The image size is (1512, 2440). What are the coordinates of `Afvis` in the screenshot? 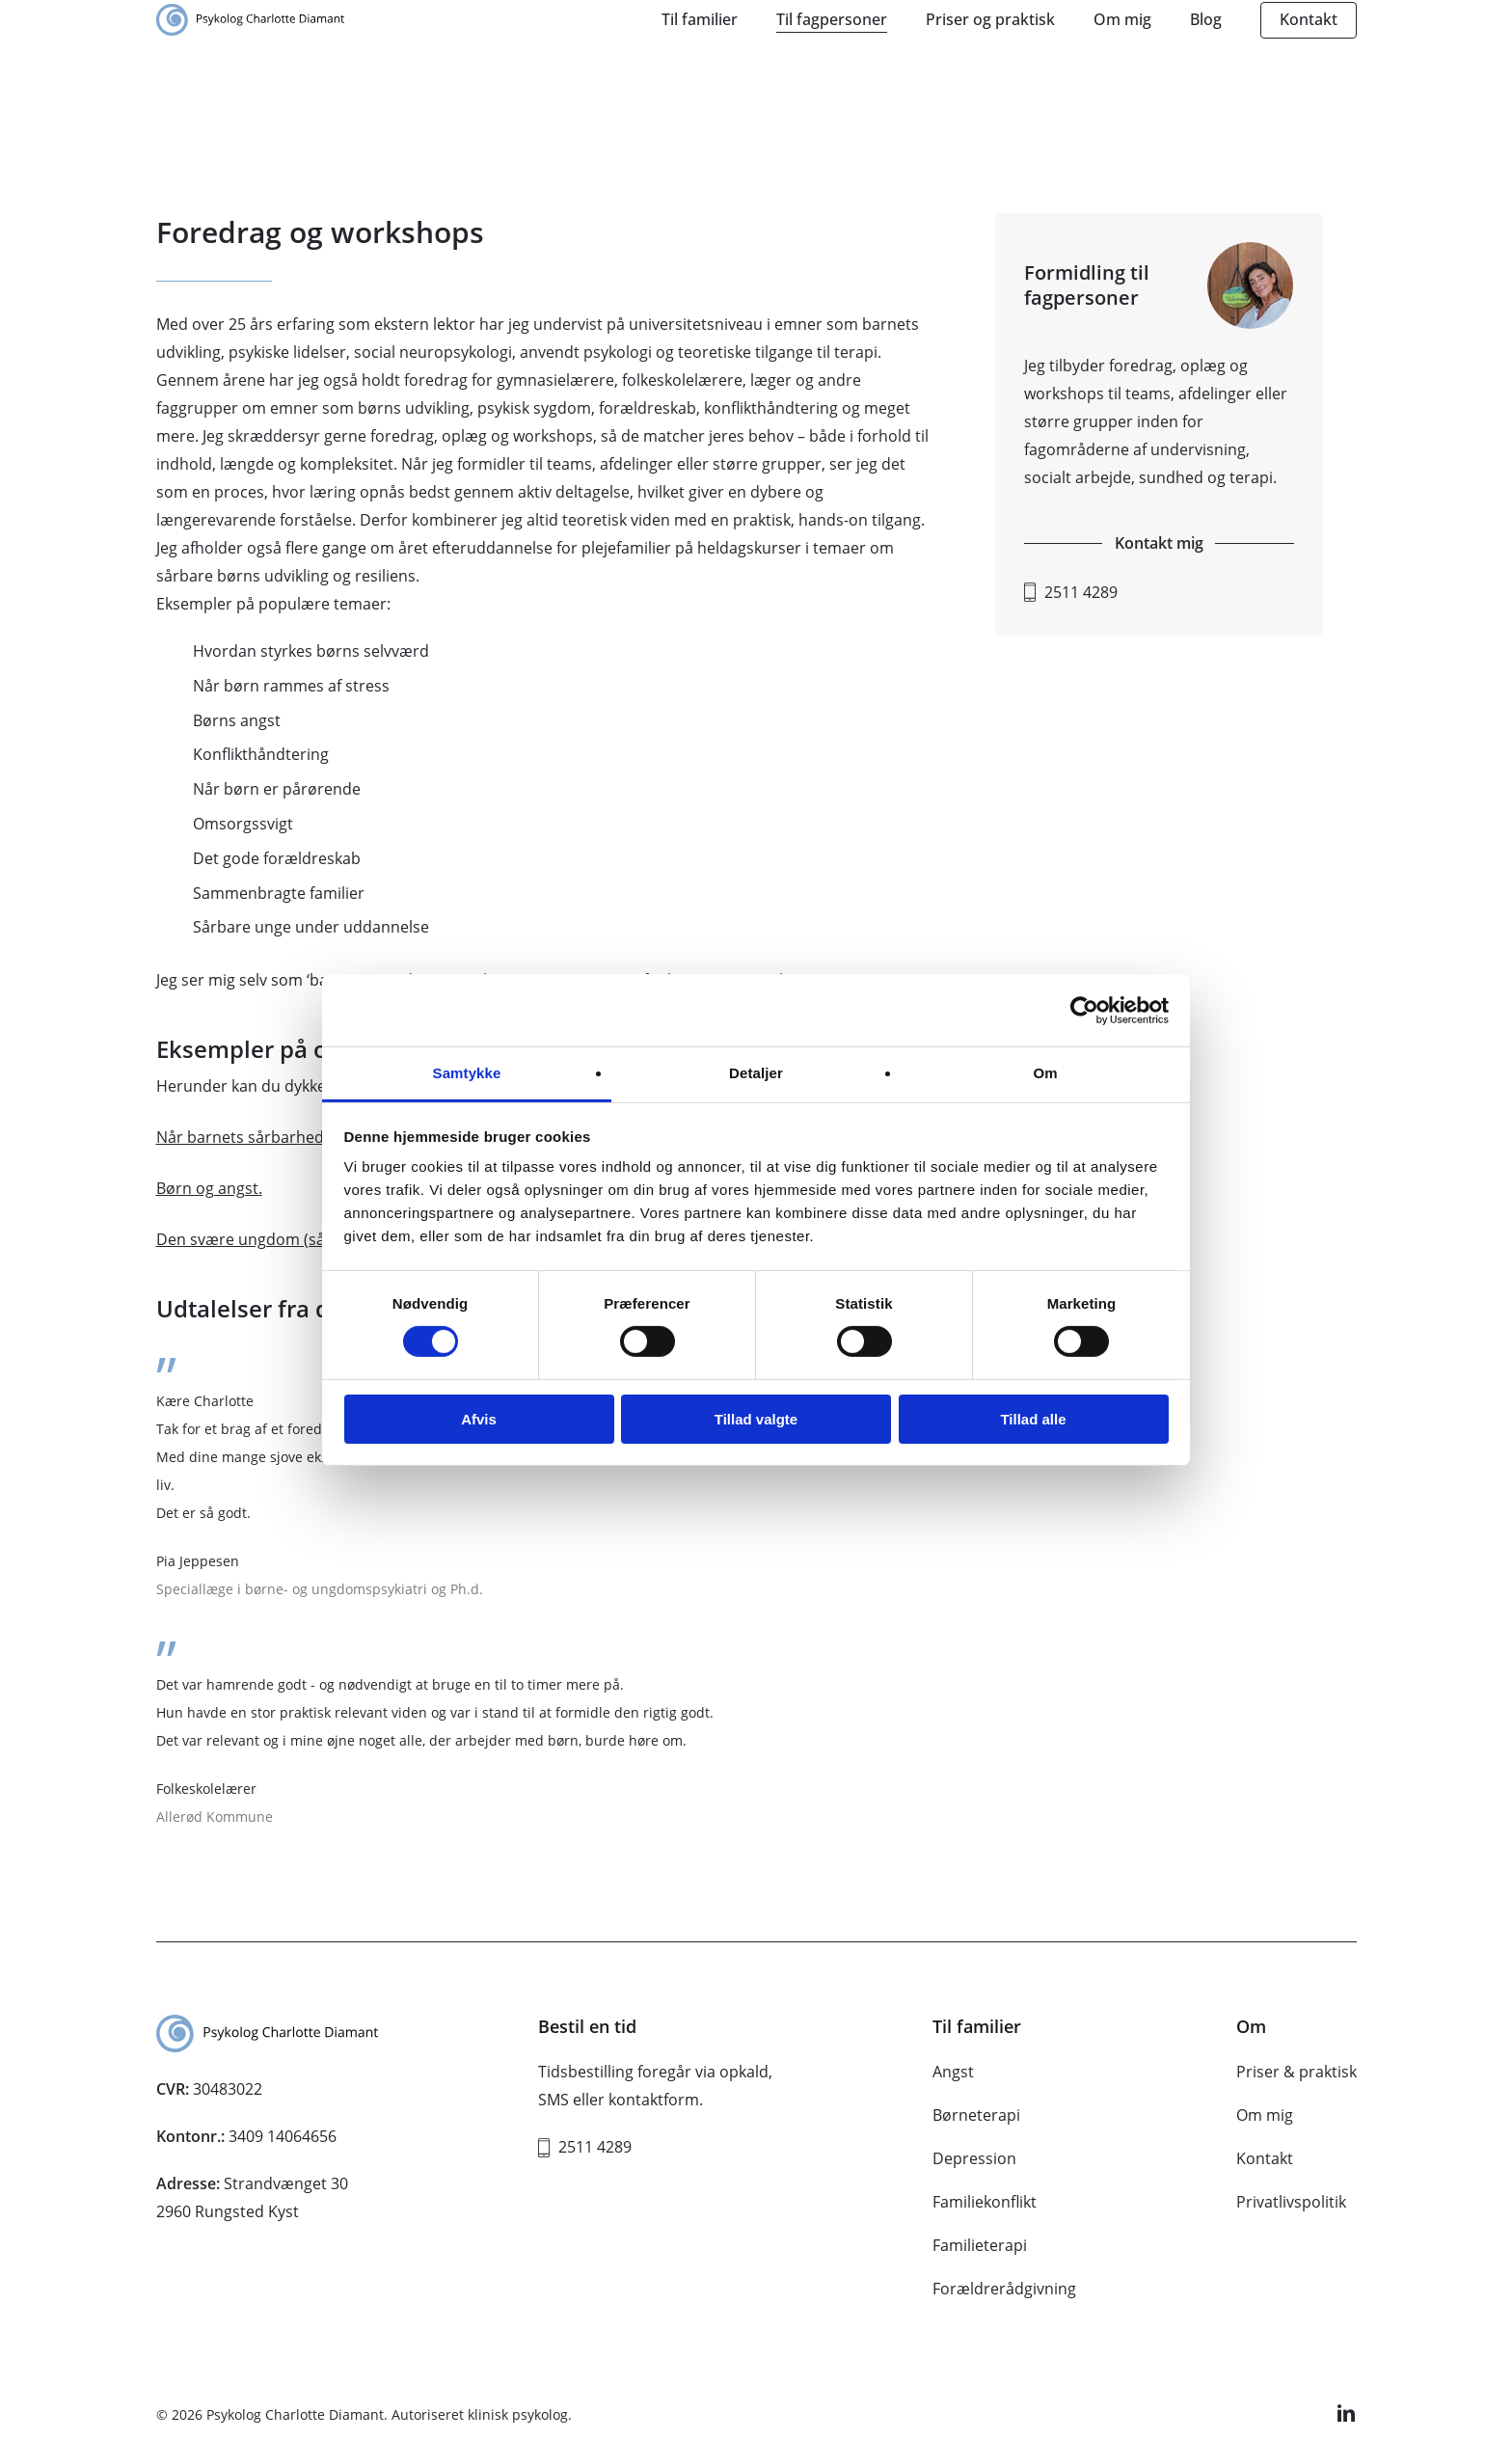 It's located at (479, 1419).